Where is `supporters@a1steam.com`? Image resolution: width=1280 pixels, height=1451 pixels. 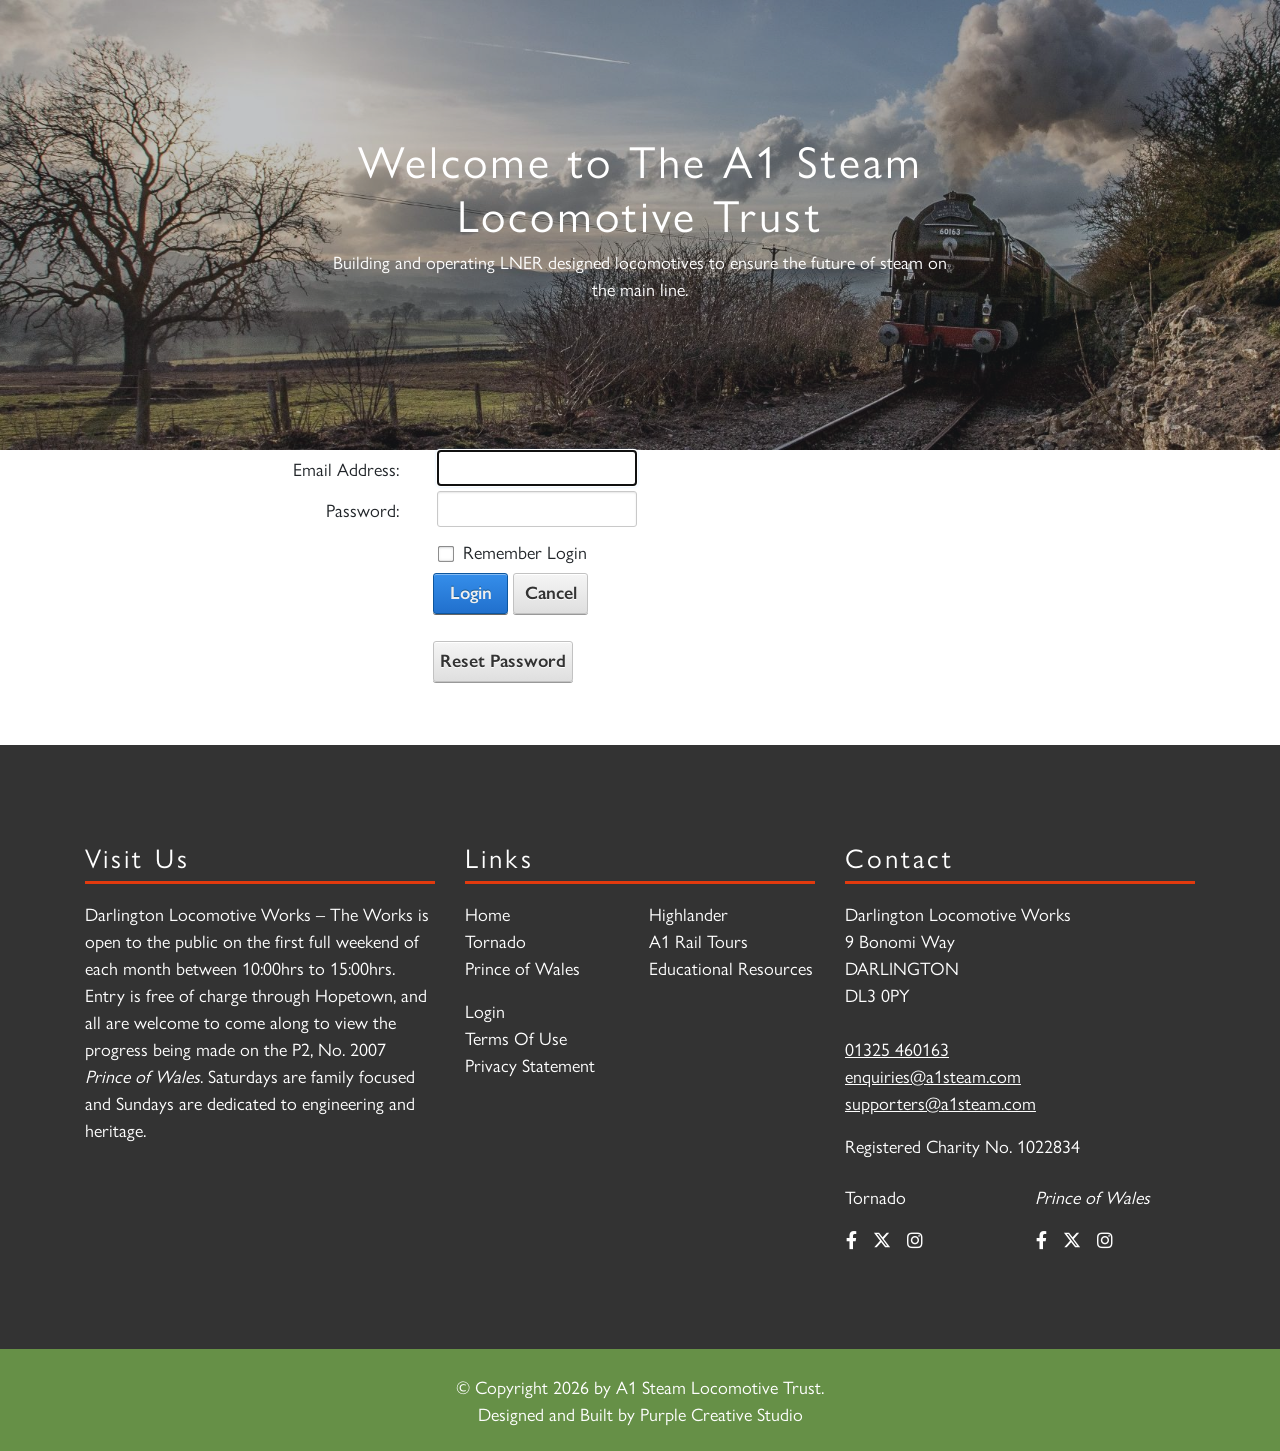
supporters@a1steam.com is located at coordinates (940, 1102).